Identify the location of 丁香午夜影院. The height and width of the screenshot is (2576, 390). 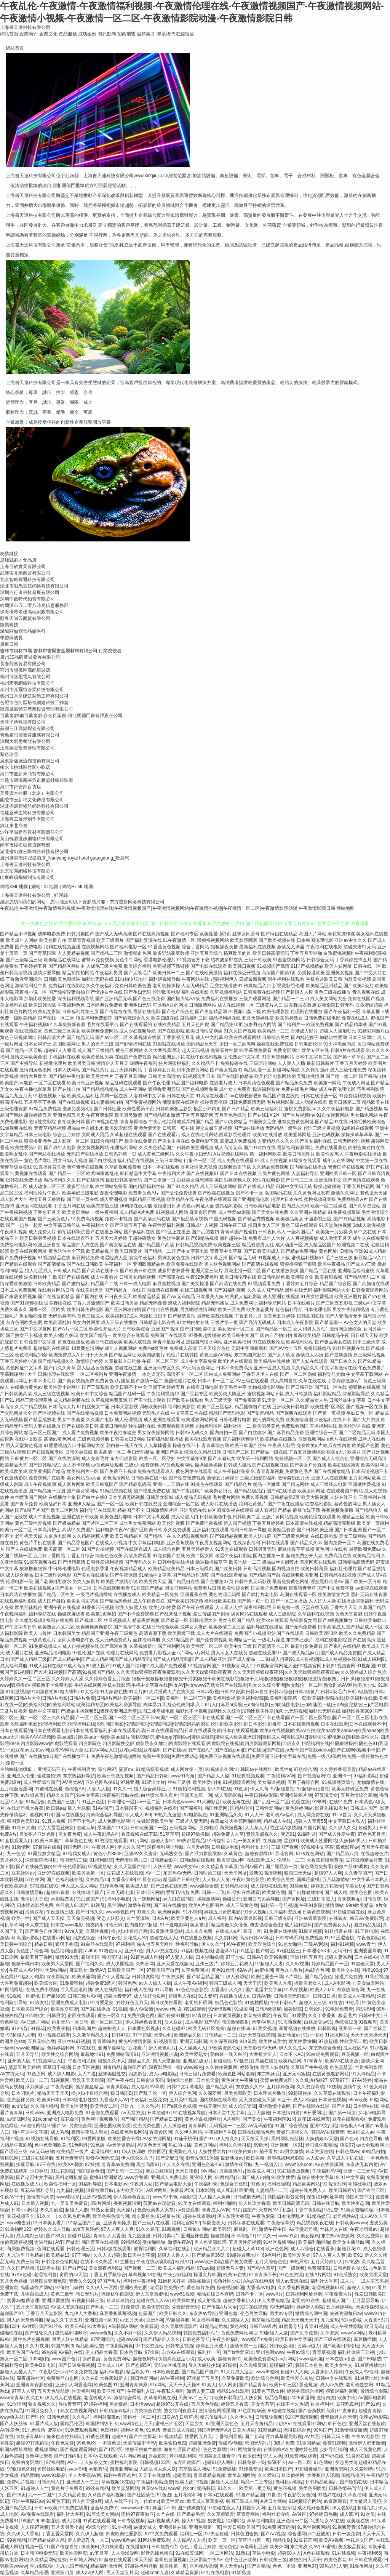
(308, 2210).